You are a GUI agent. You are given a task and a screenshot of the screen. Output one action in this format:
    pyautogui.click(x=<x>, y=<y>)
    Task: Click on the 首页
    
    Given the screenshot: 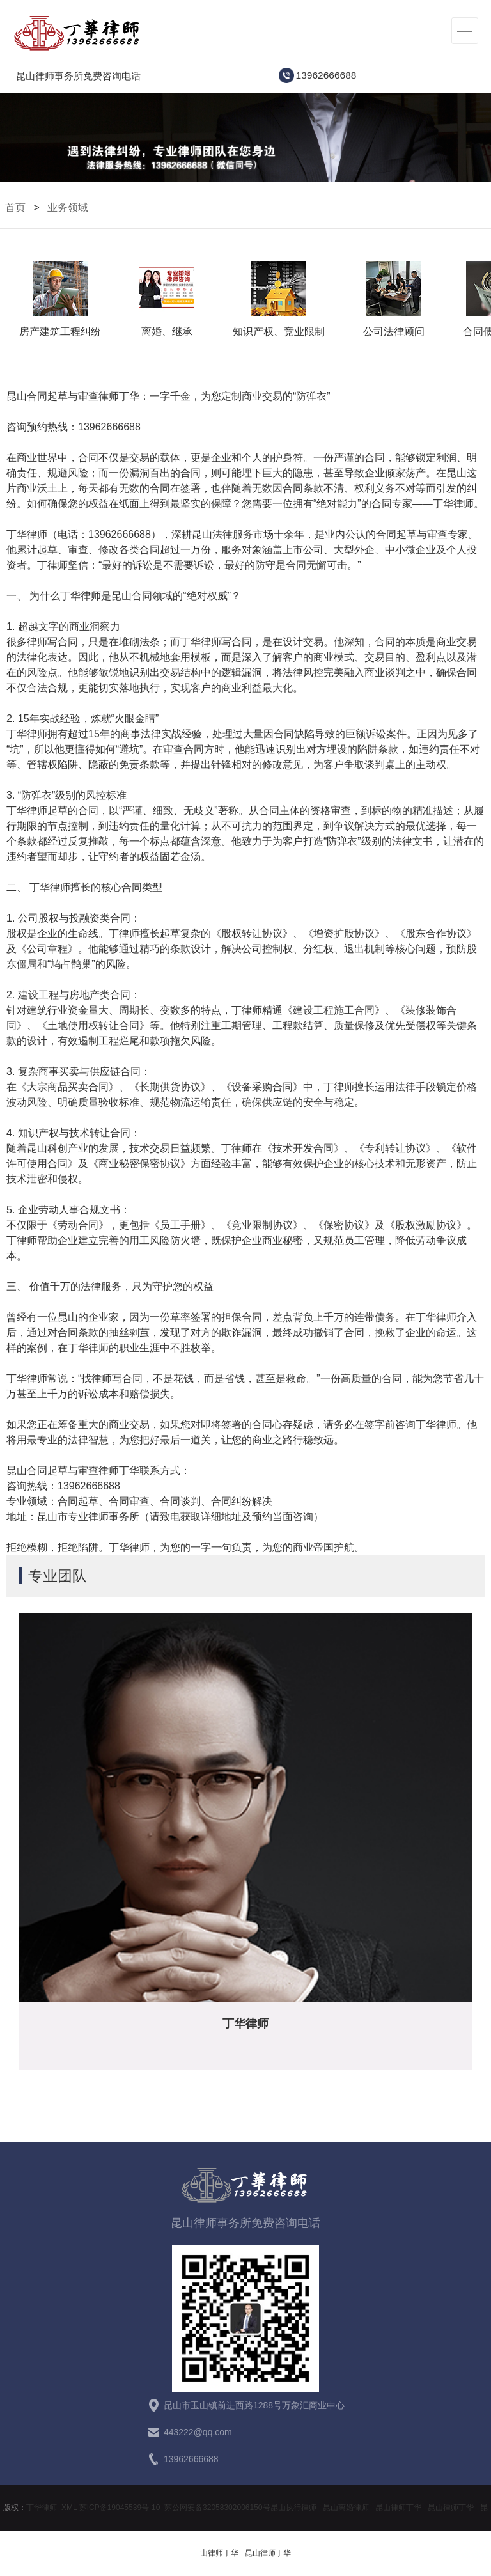 What is the action you would take?
    pyautogui.click(x=15, y=207)
    